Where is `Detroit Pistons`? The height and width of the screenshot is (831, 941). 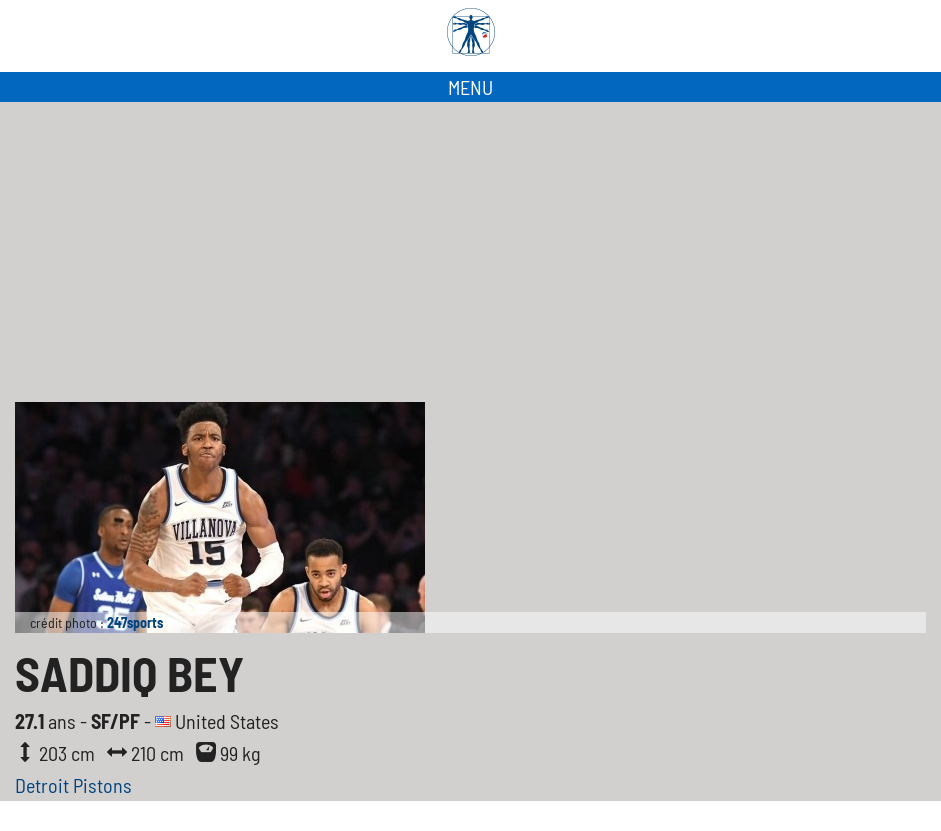 Detroit Pistons is located at coordinates (73, 785).